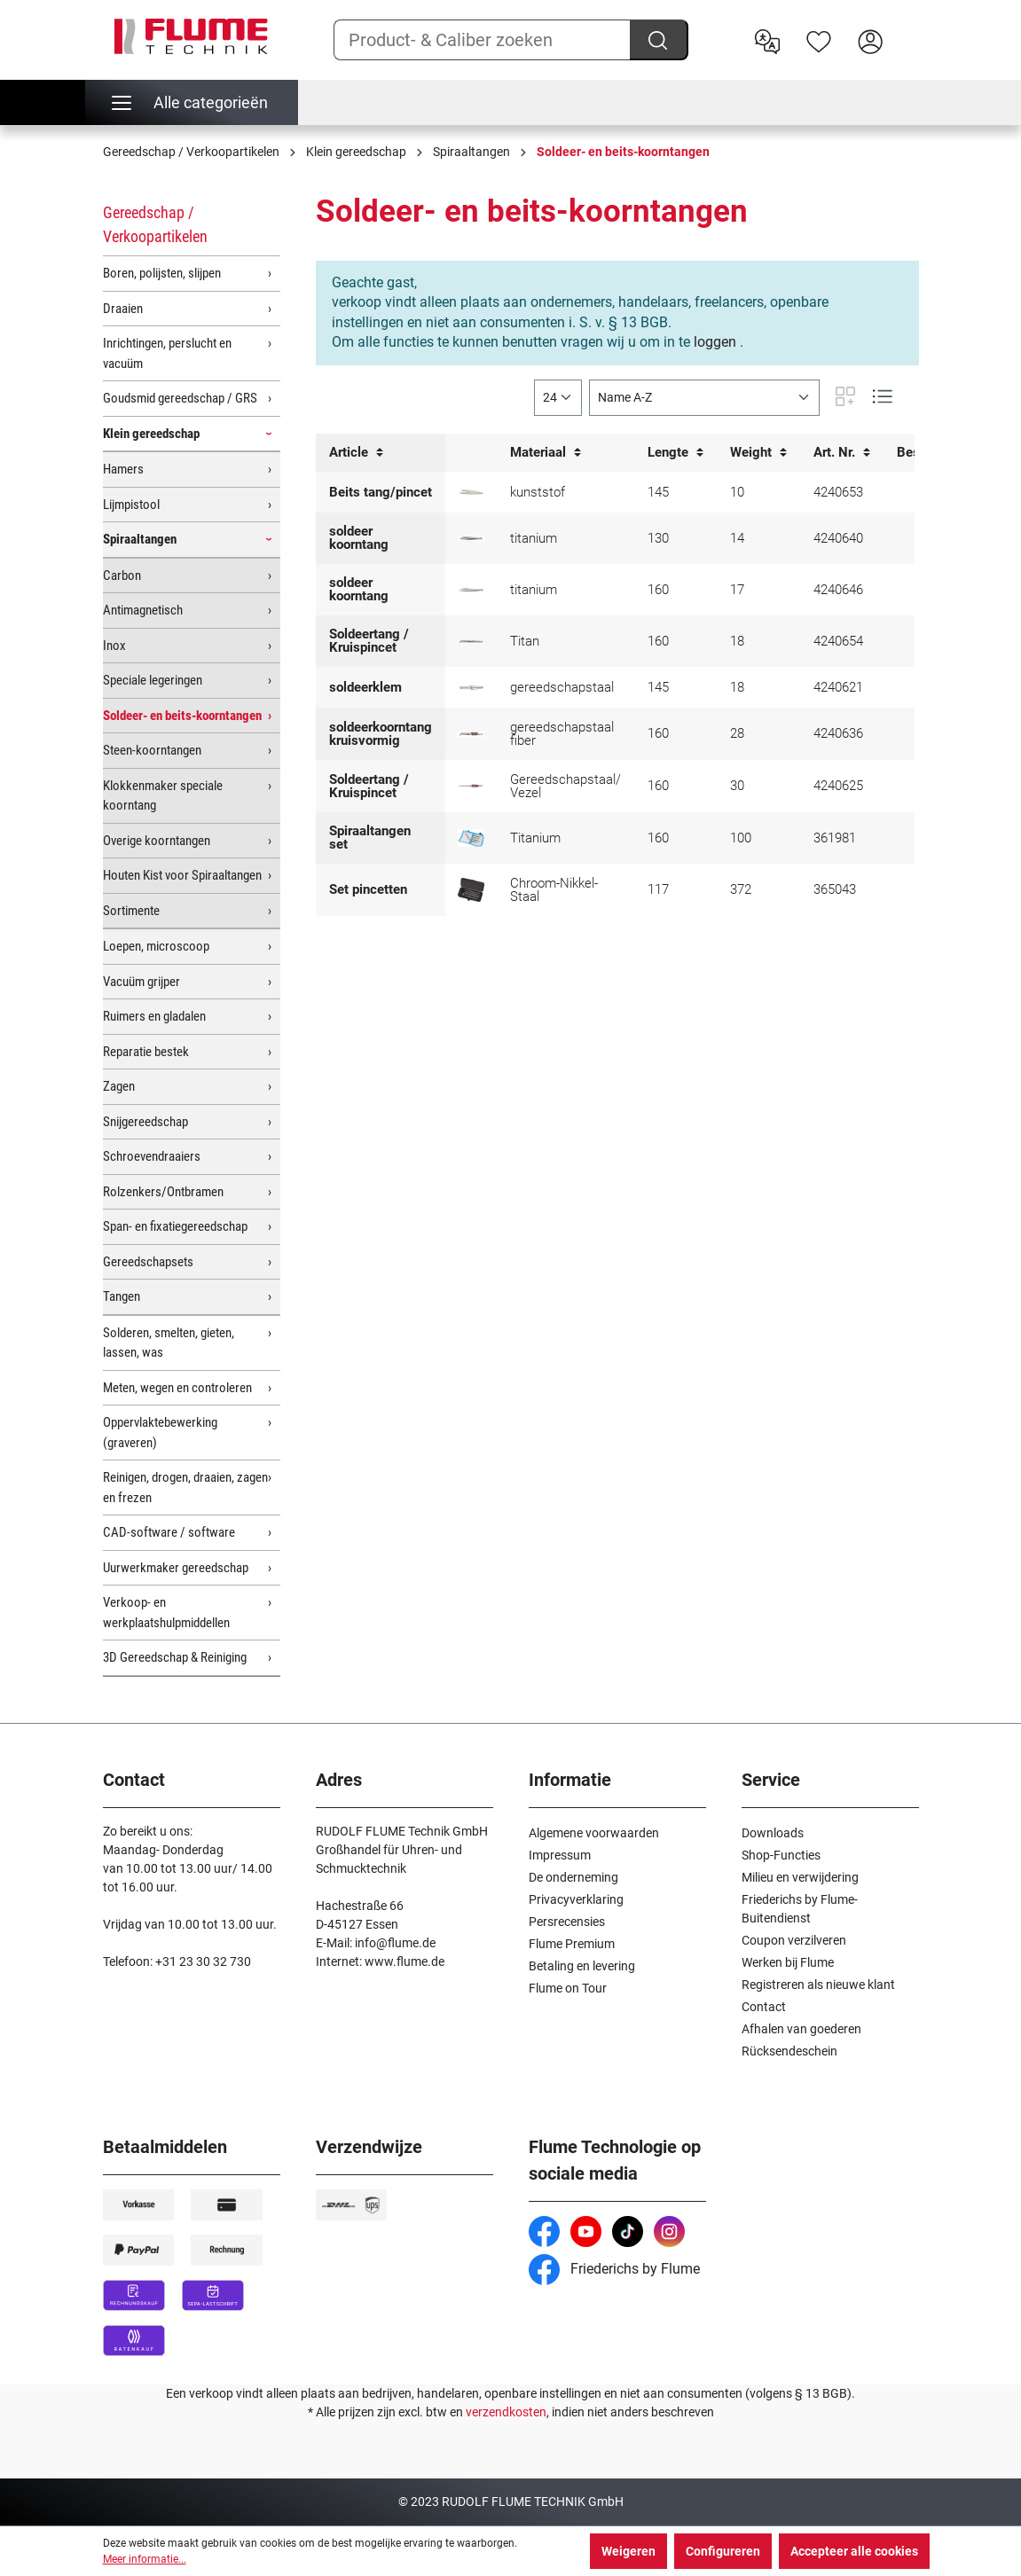 The width and height of the screenshot is (1021, 2576). Describe the element at coordinates (156, 946) in the screenshot. I see `Loepen, microscoop` at that location.